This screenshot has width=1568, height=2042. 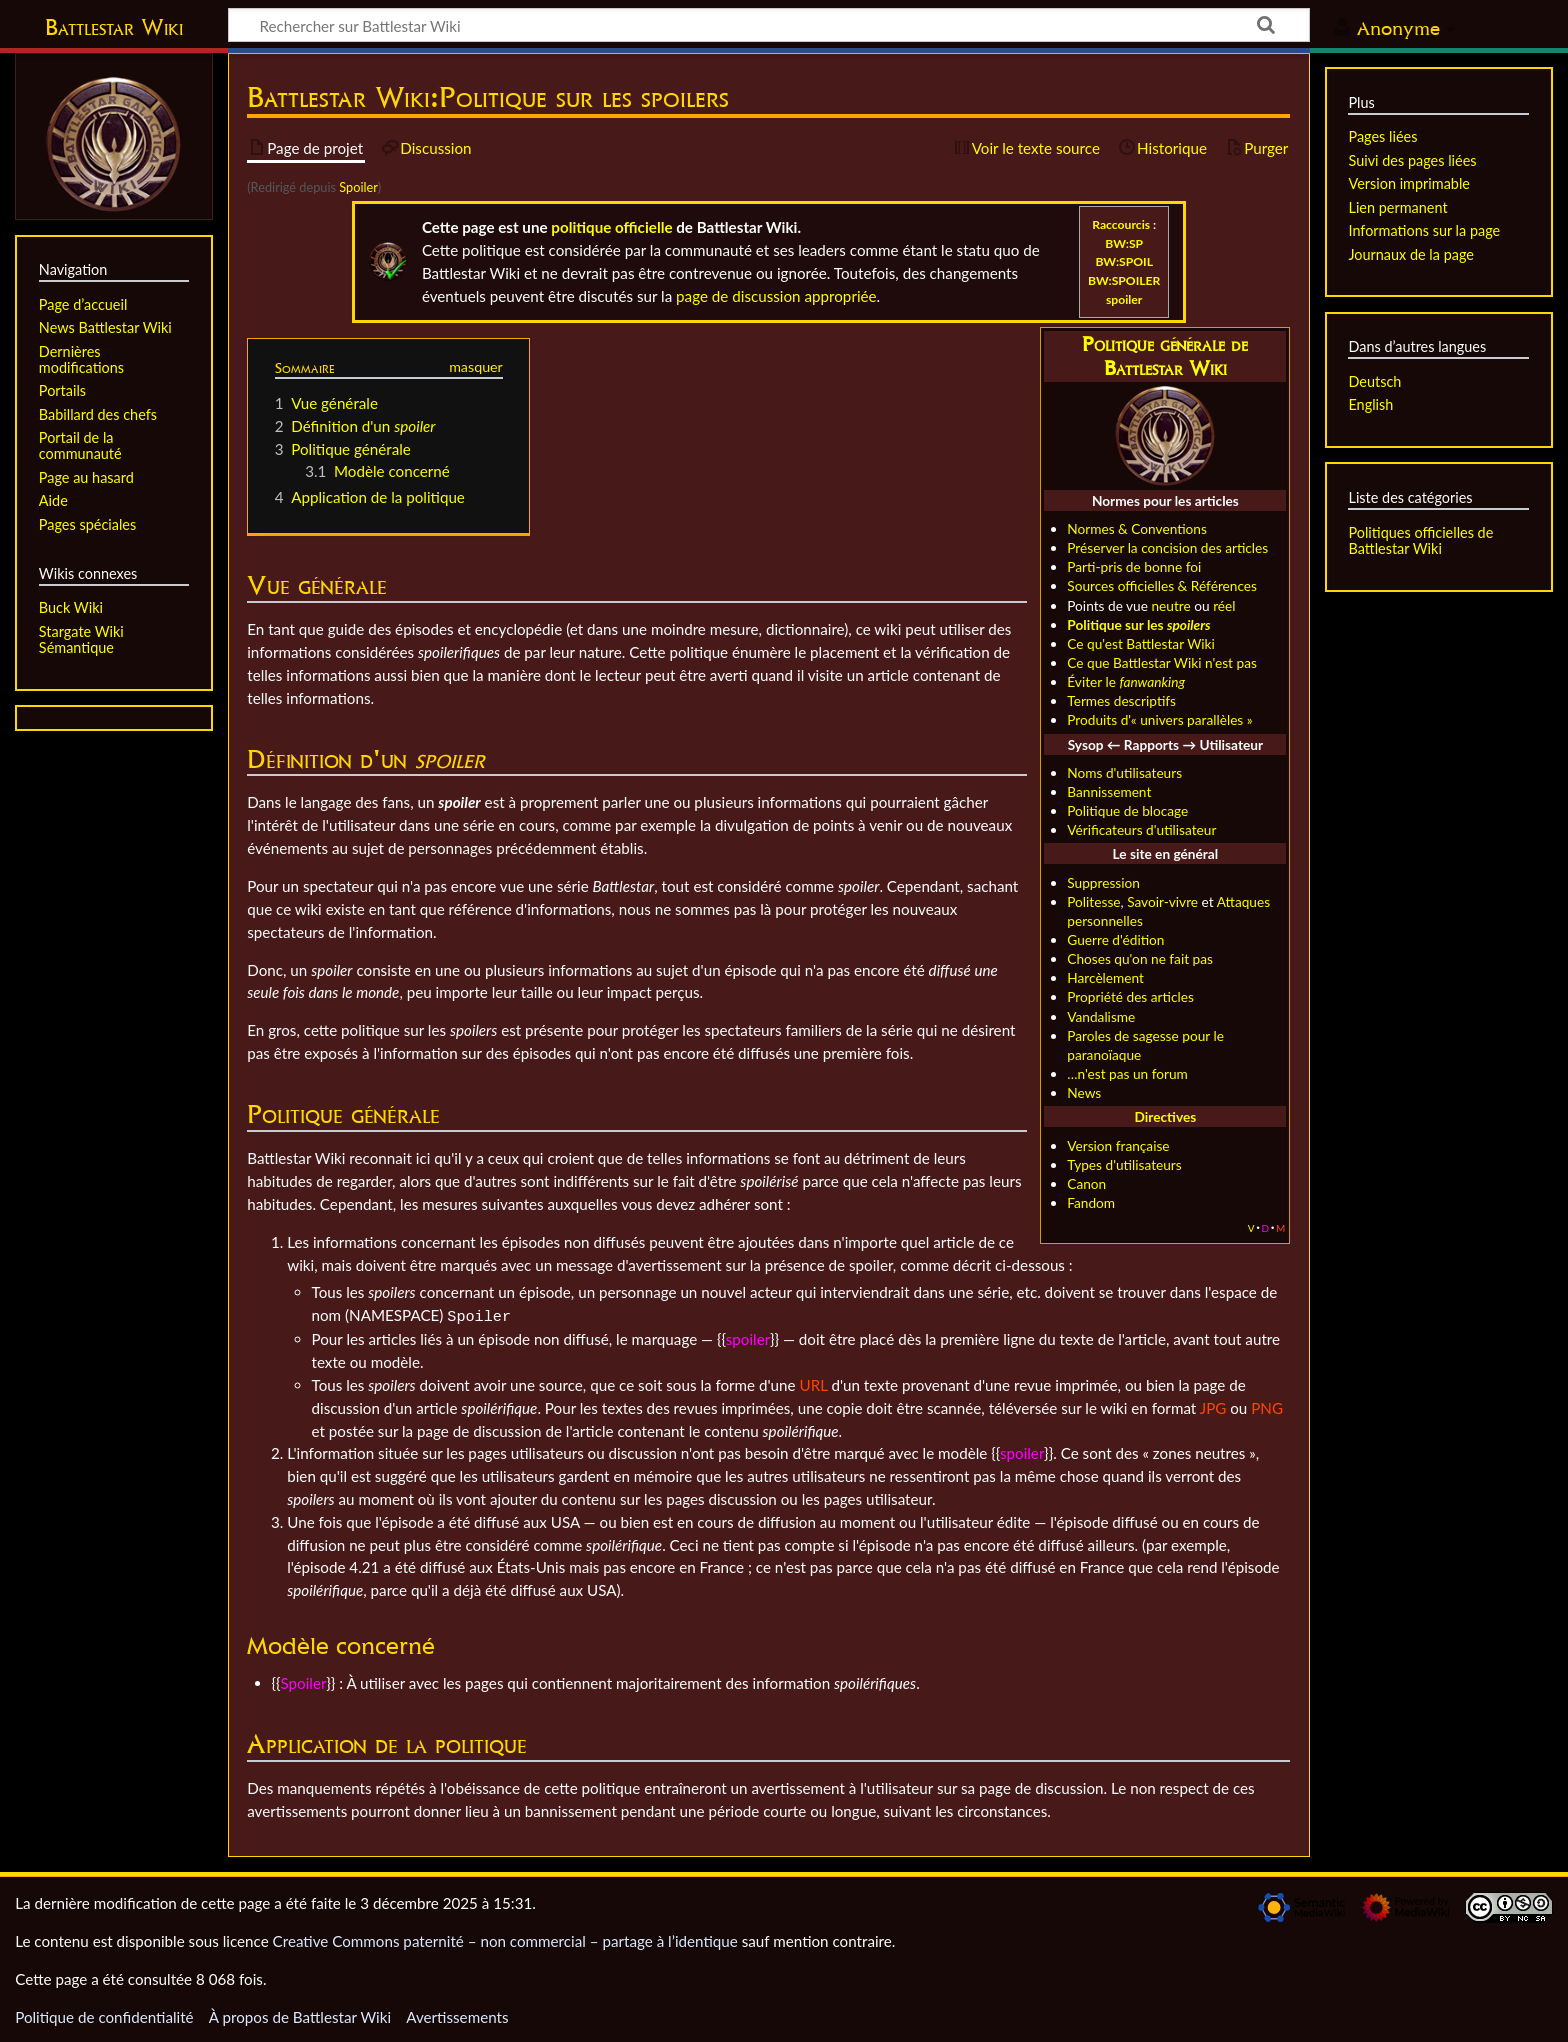 What do you see at coordinates (1086, 1183) in the screenshot?
I see `Canon` at bounding box center [1086, 1183].